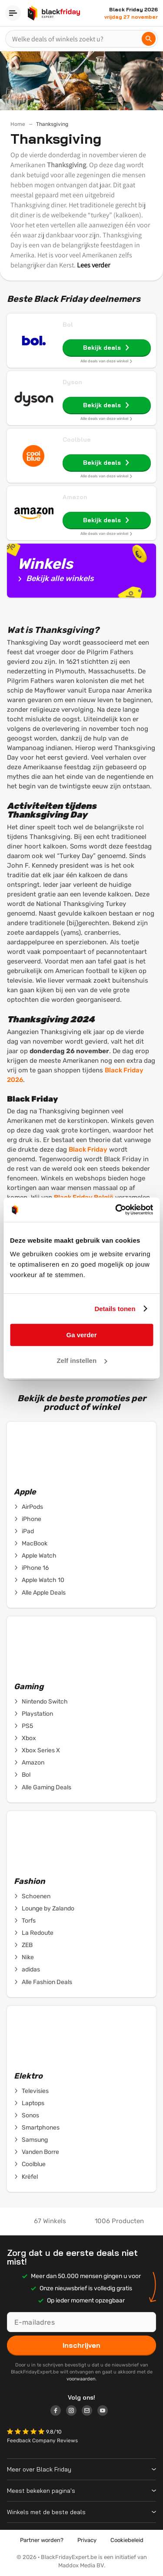 The width and height of the screenshot is (163, 2576). Describe the element at coordinates (75, 497) in the screenshot. I see `Amazon` at that location.